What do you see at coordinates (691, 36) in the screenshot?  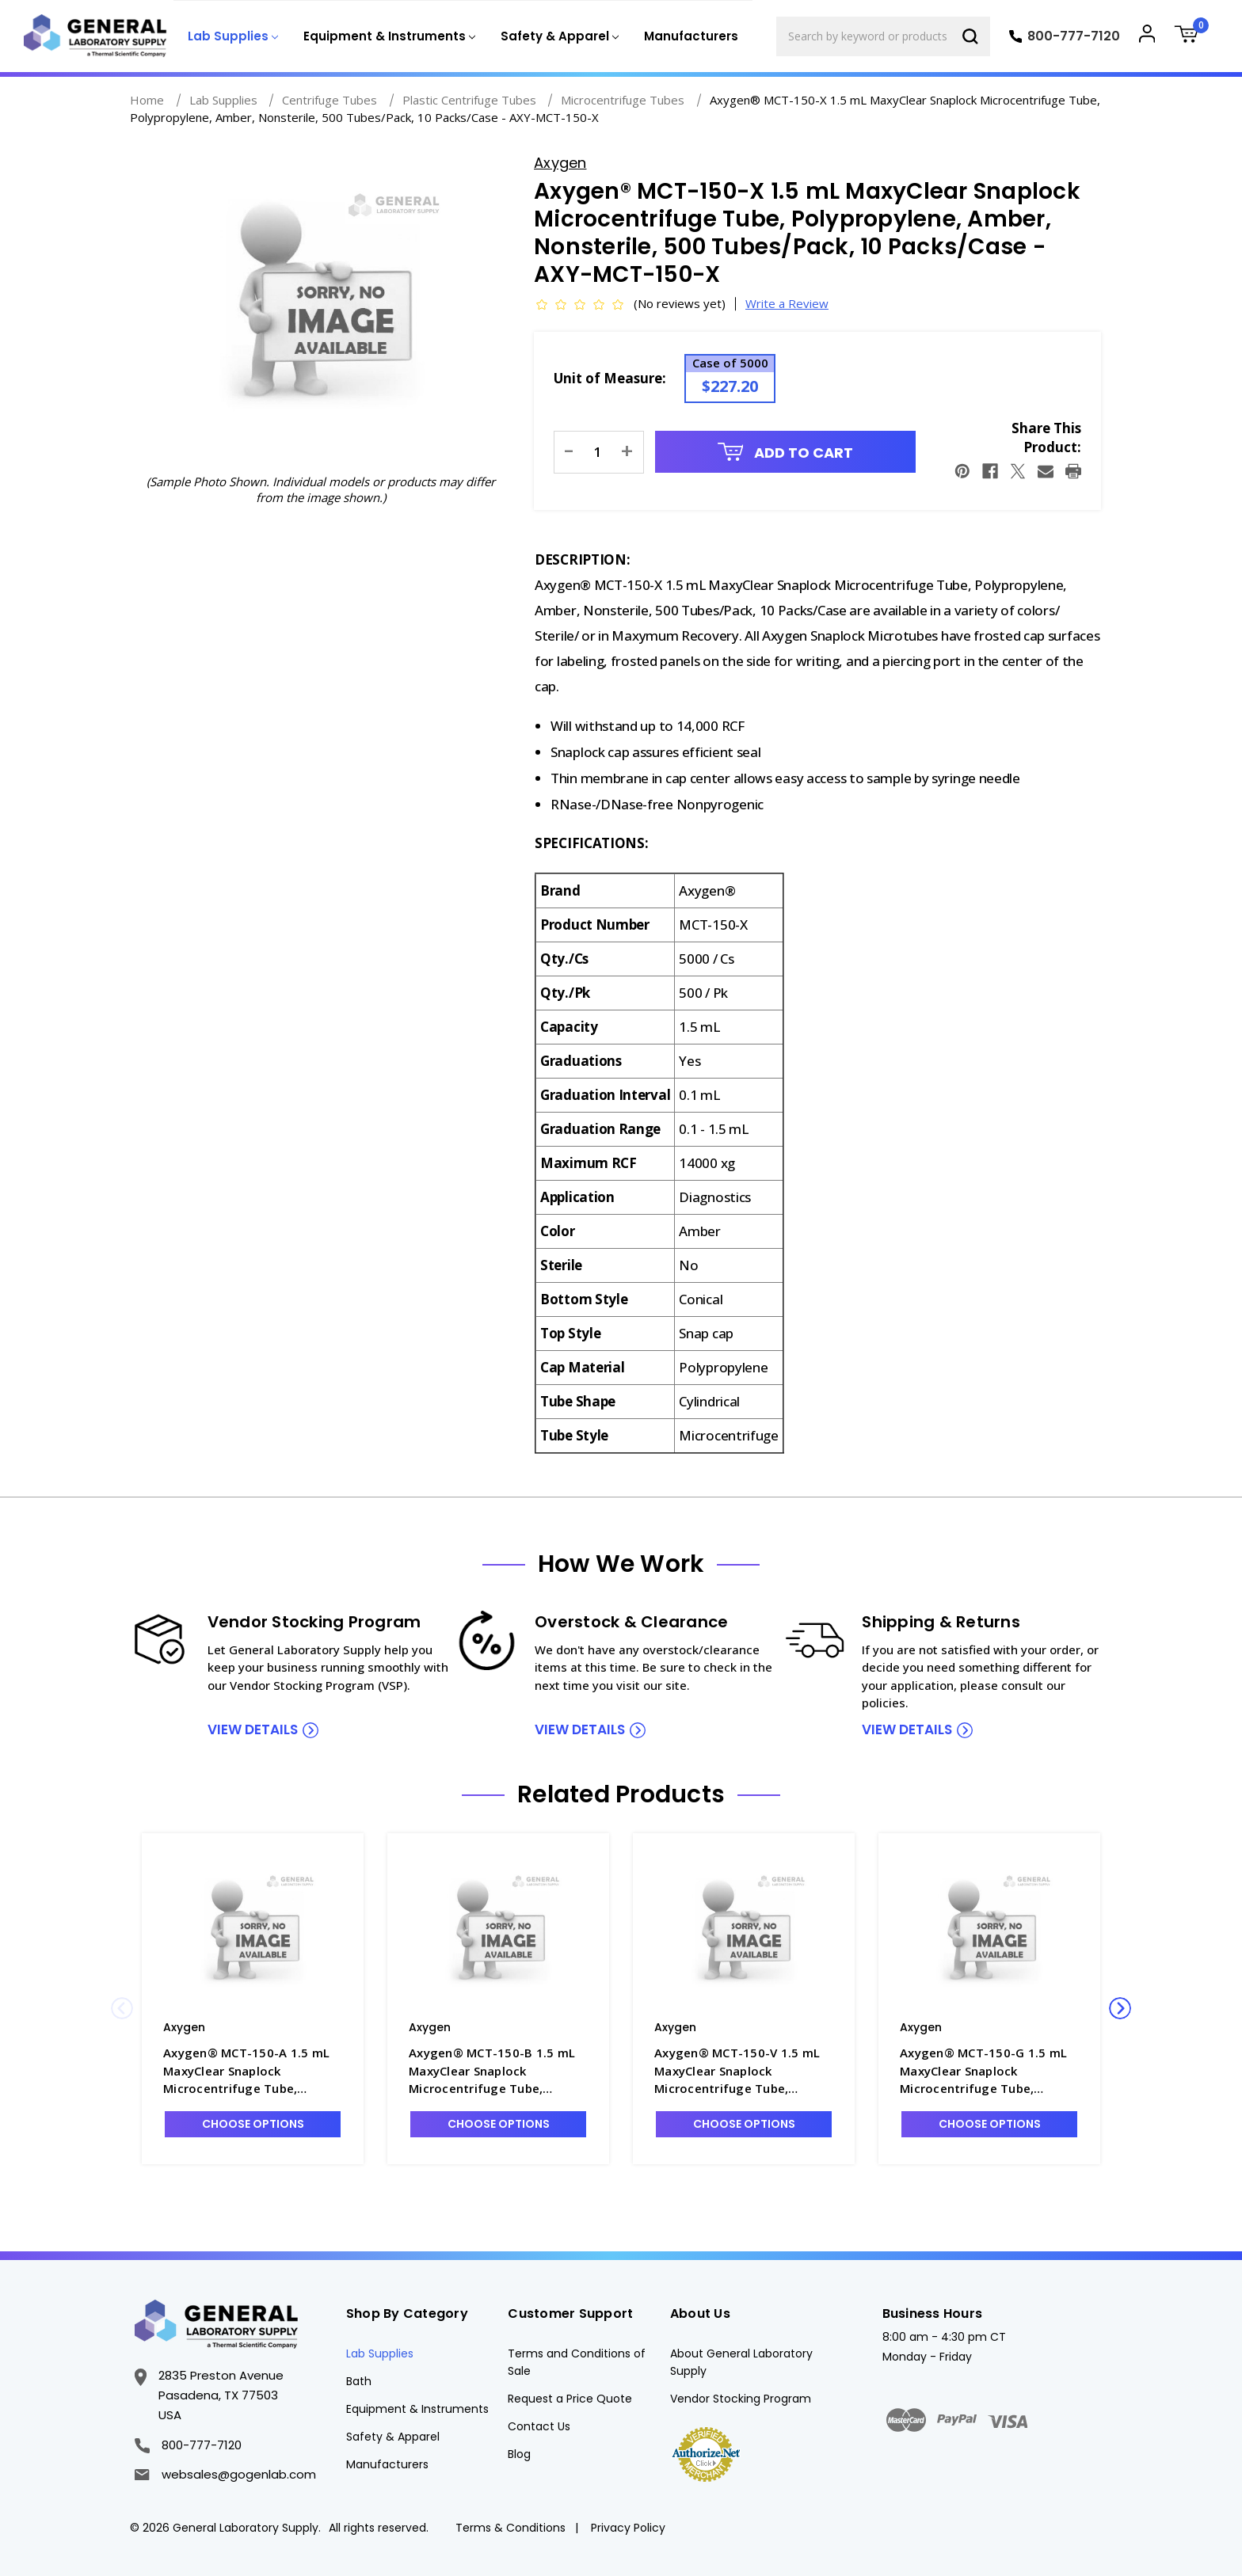 I see `Manufacturers` at bounding box center [691, 36].